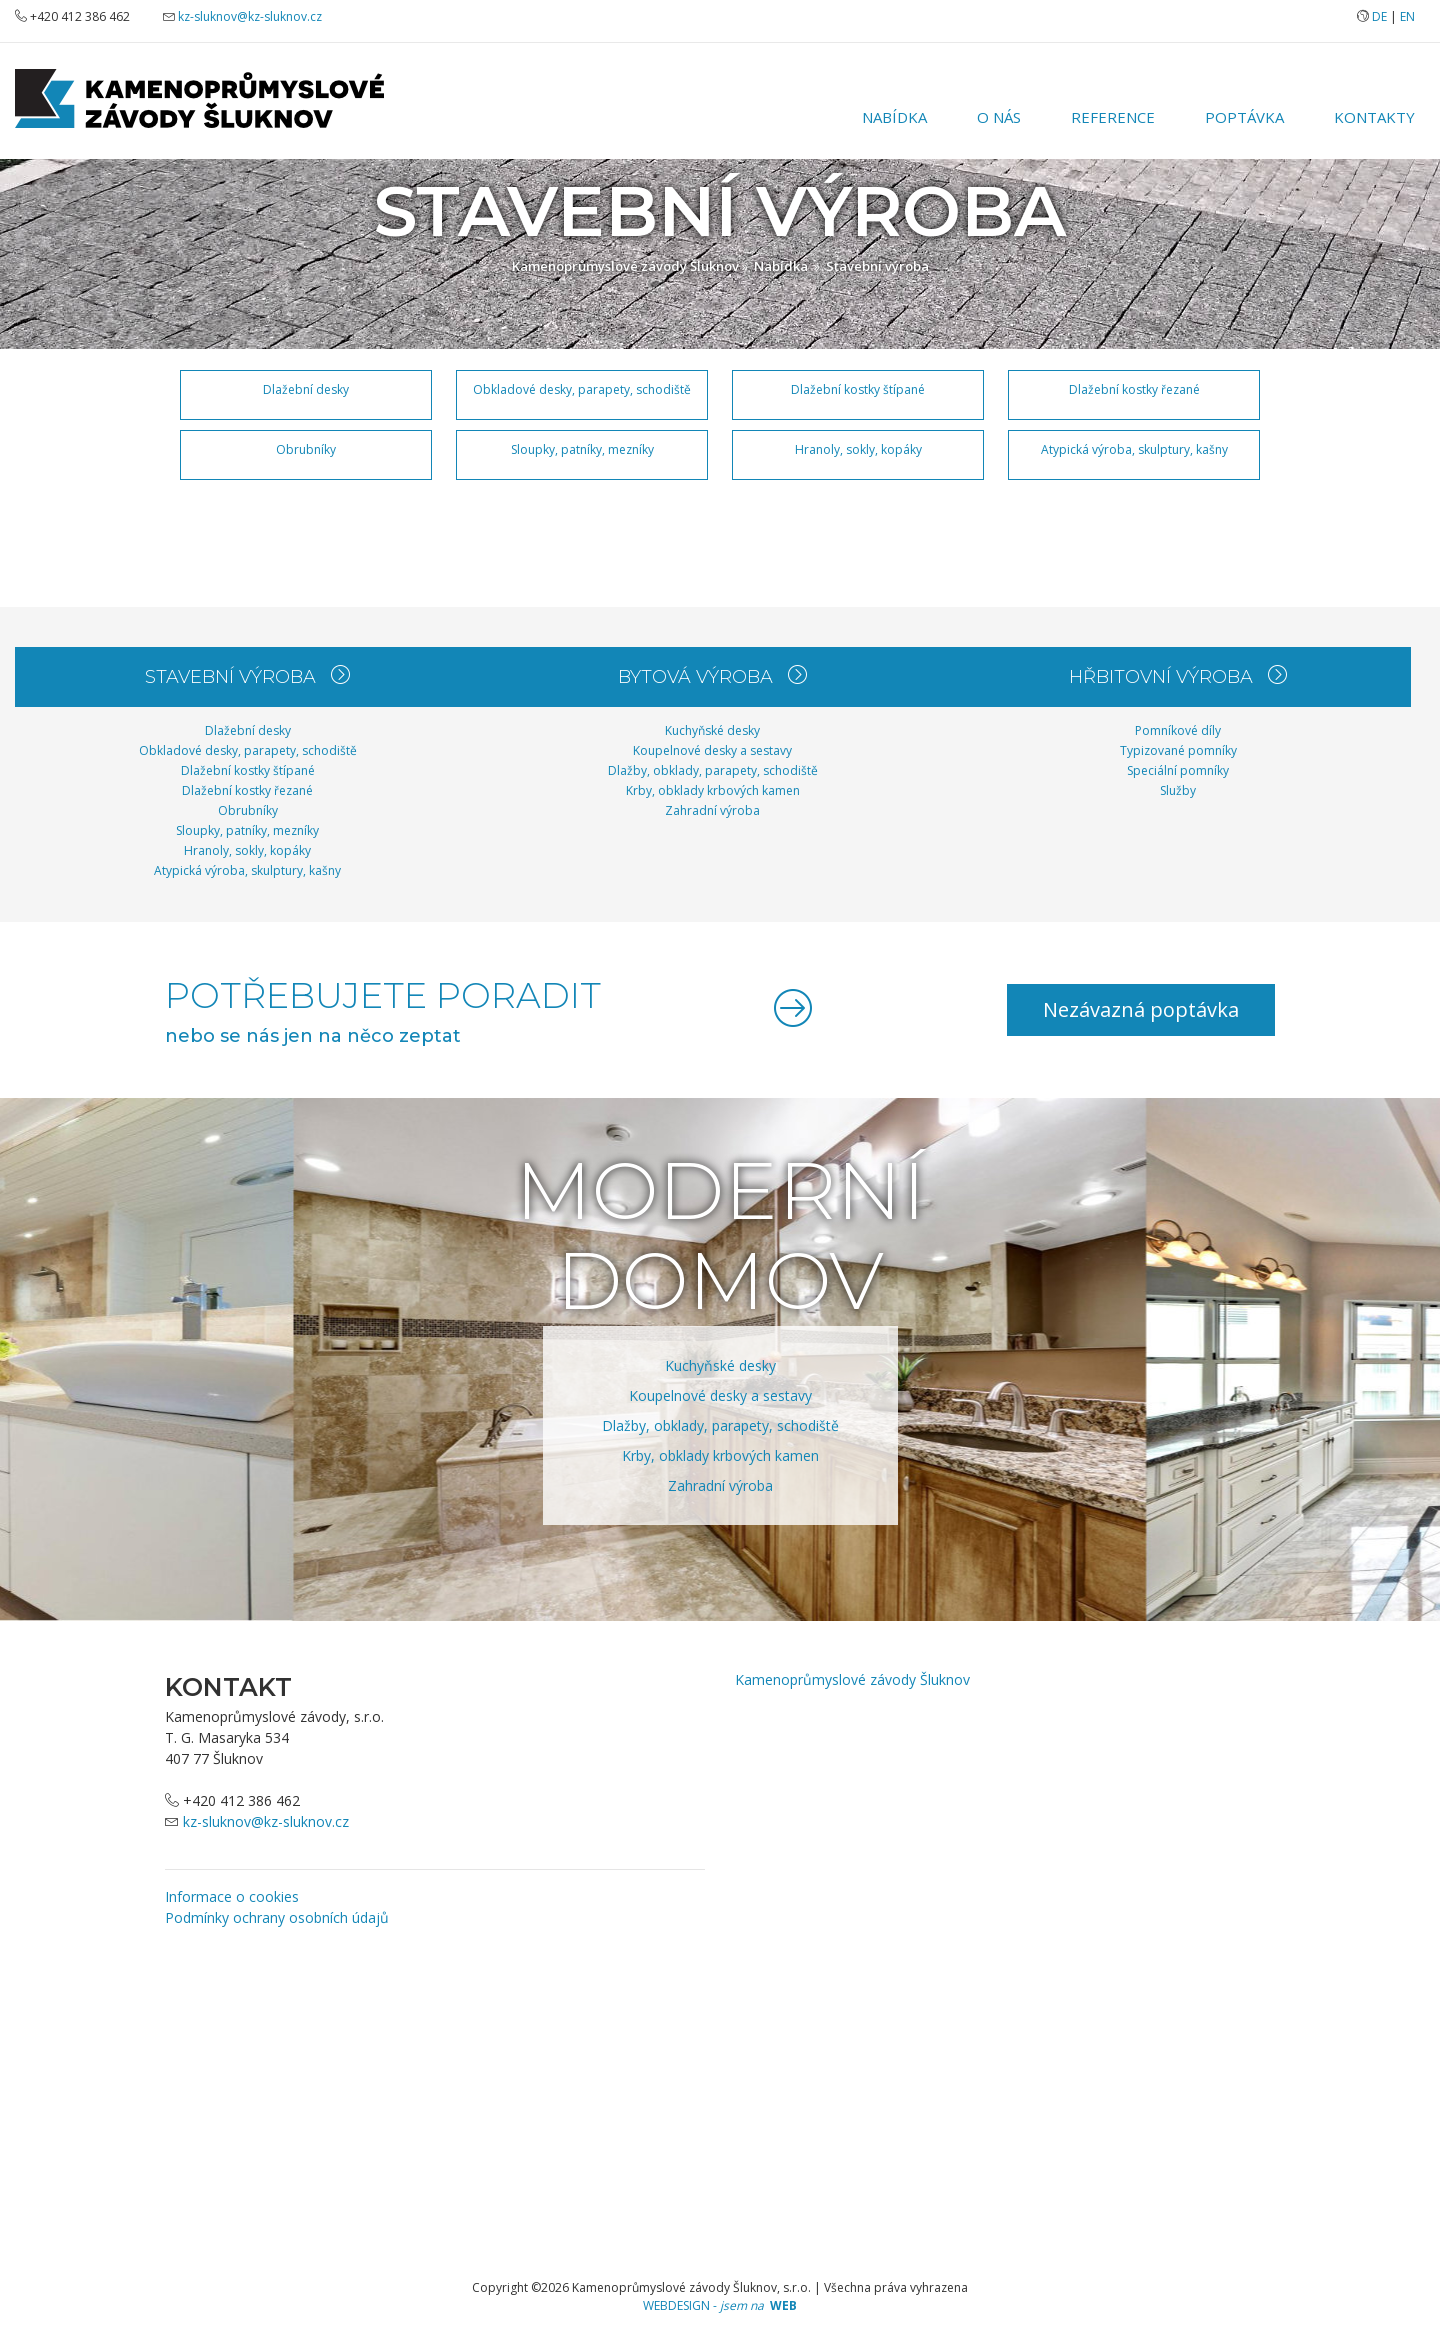 The width and height of the screenshot is (1440, 2350). Describe the element at coordinates (277, 1917) in the screenshot. I see `Podmínky ochrany osobních údajů` at that location.